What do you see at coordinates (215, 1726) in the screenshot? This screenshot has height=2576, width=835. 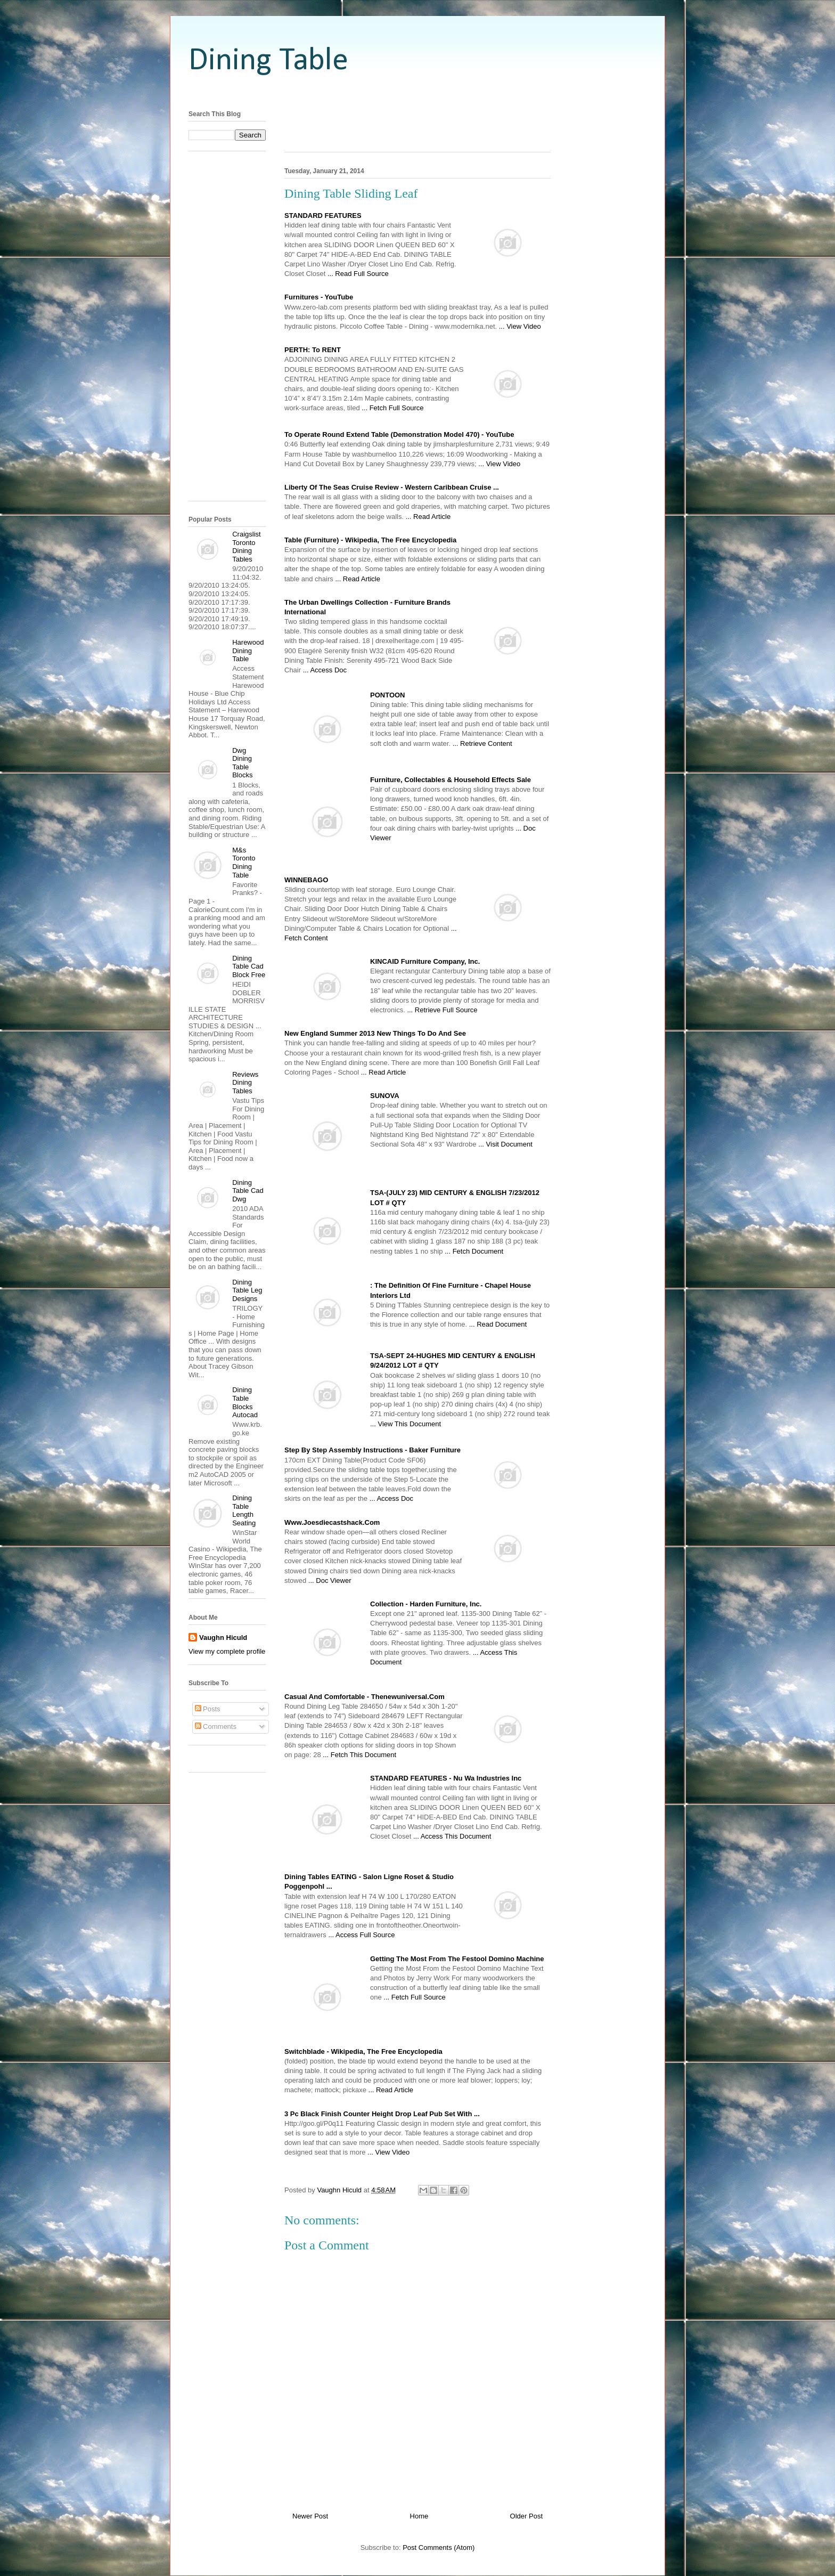 I see `Comments` at bounding box center [215, 1726].